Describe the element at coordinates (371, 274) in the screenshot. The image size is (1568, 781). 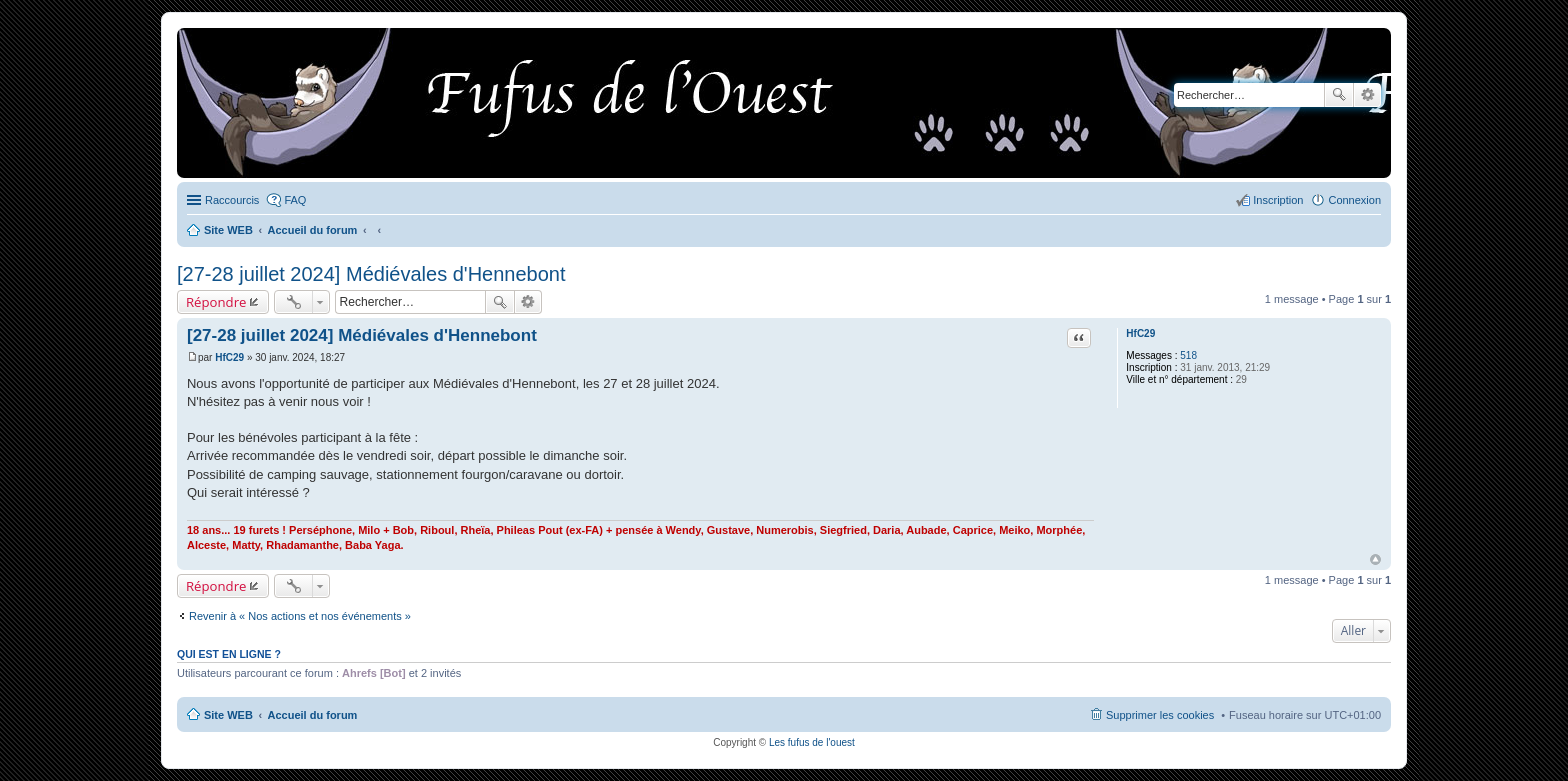
I see `[27-28 juillet 2024] Médiévales d'Hennebont` at that location.